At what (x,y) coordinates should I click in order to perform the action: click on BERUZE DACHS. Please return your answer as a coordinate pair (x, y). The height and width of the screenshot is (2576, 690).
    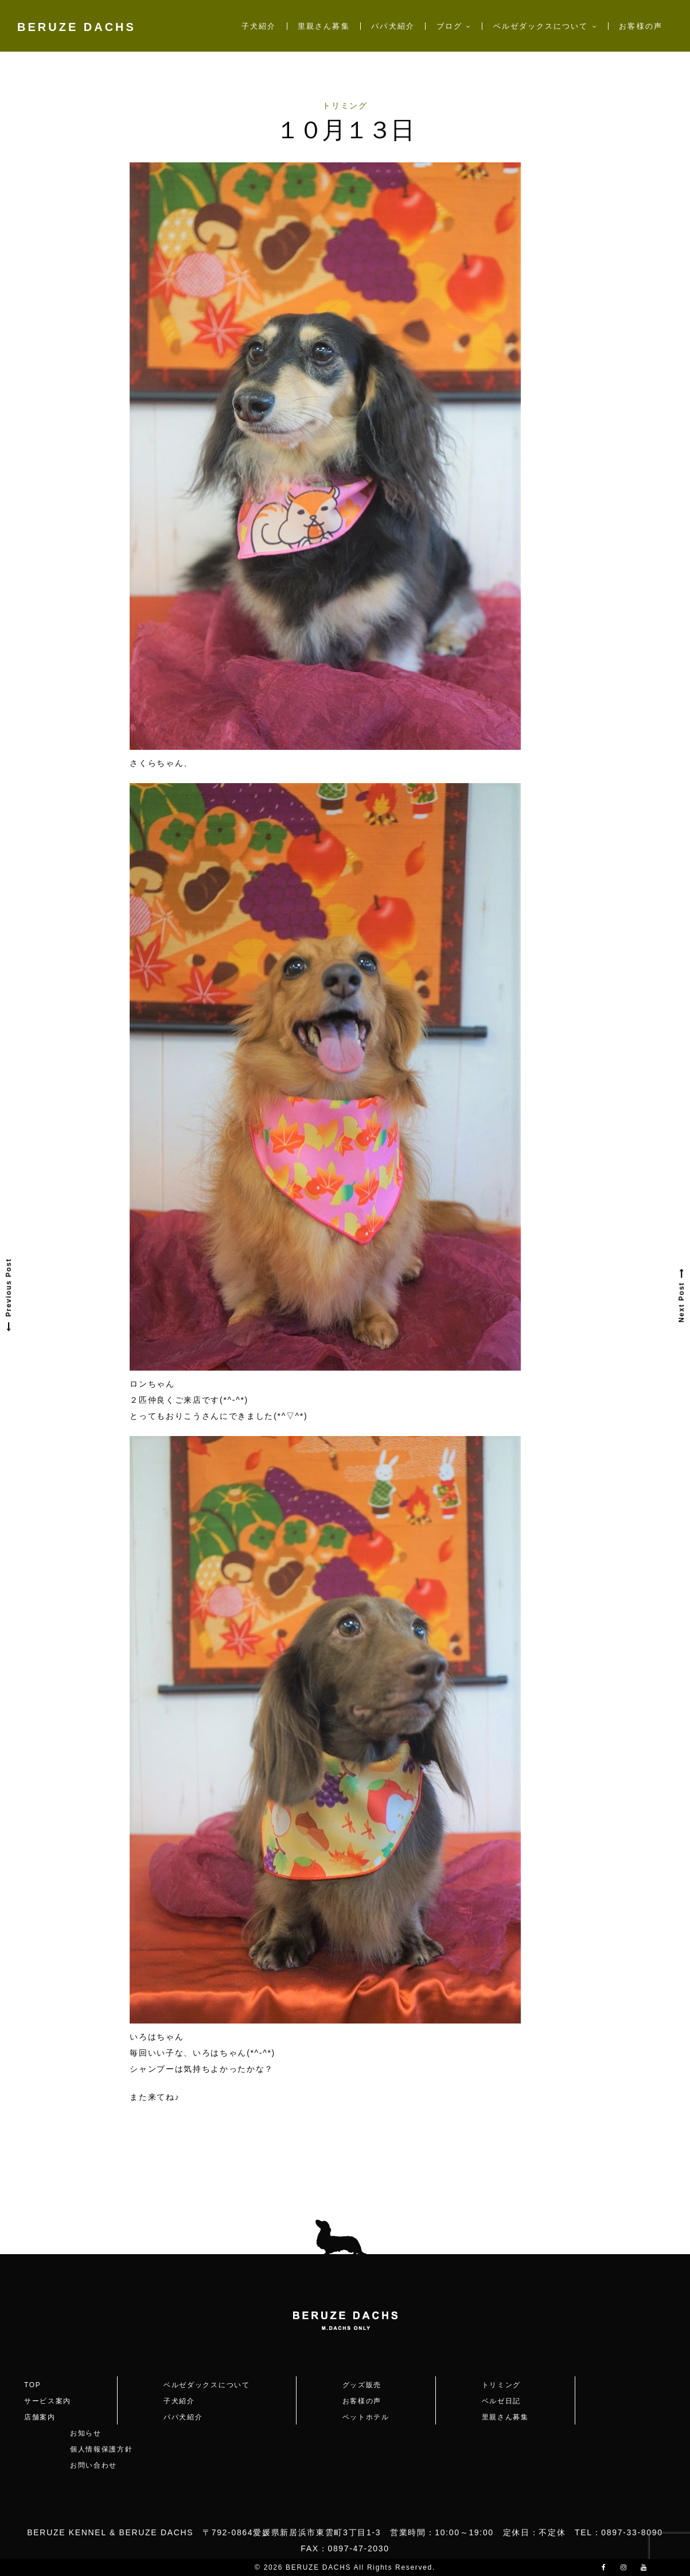
    Looking at the image, I should click on (76, 27).